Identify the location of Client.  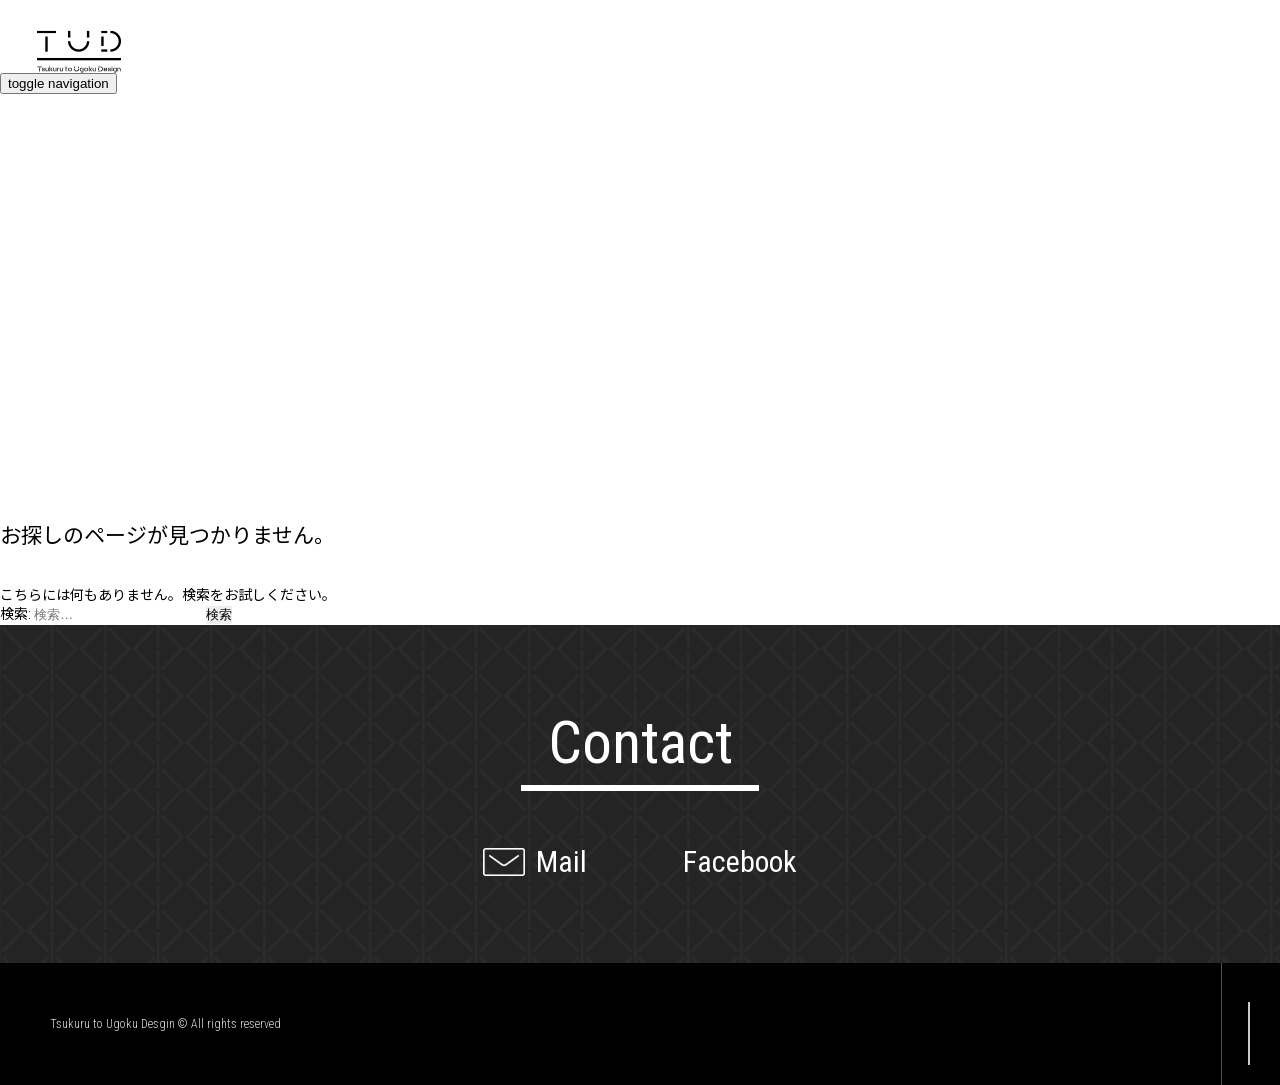
(34, 398).